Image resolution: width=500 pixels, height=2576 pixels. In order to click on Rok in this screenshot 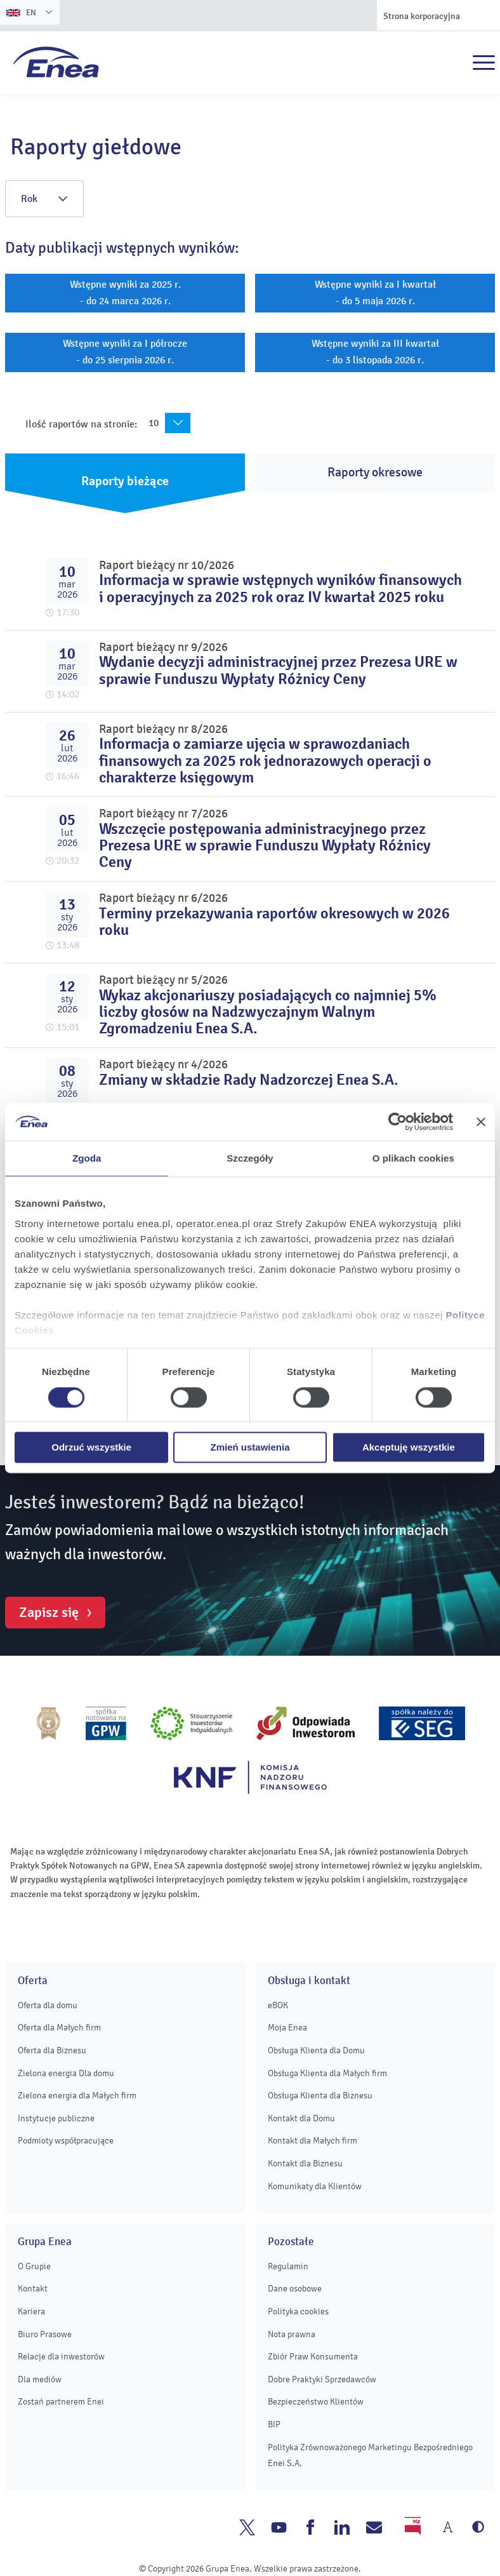, I will do `click(44, 198)`.